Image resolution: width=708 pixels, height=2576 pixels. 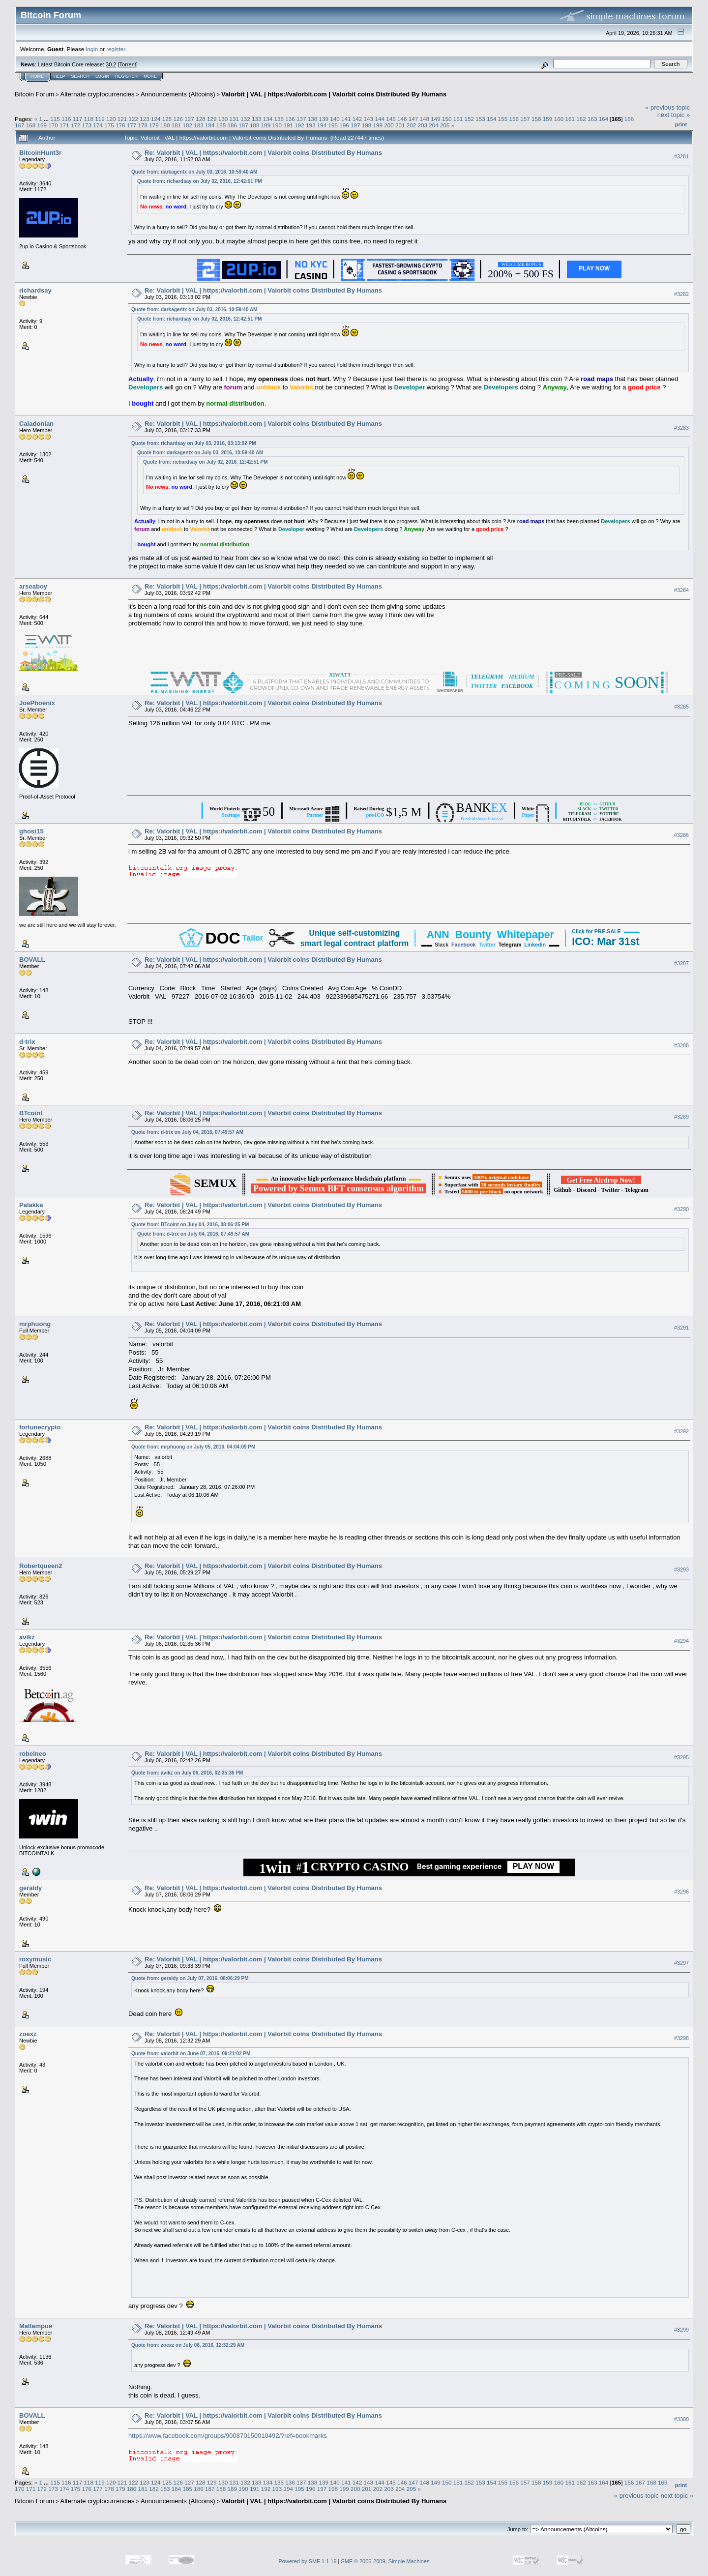 I want to click on Torrent, so click(x=127, y=64).